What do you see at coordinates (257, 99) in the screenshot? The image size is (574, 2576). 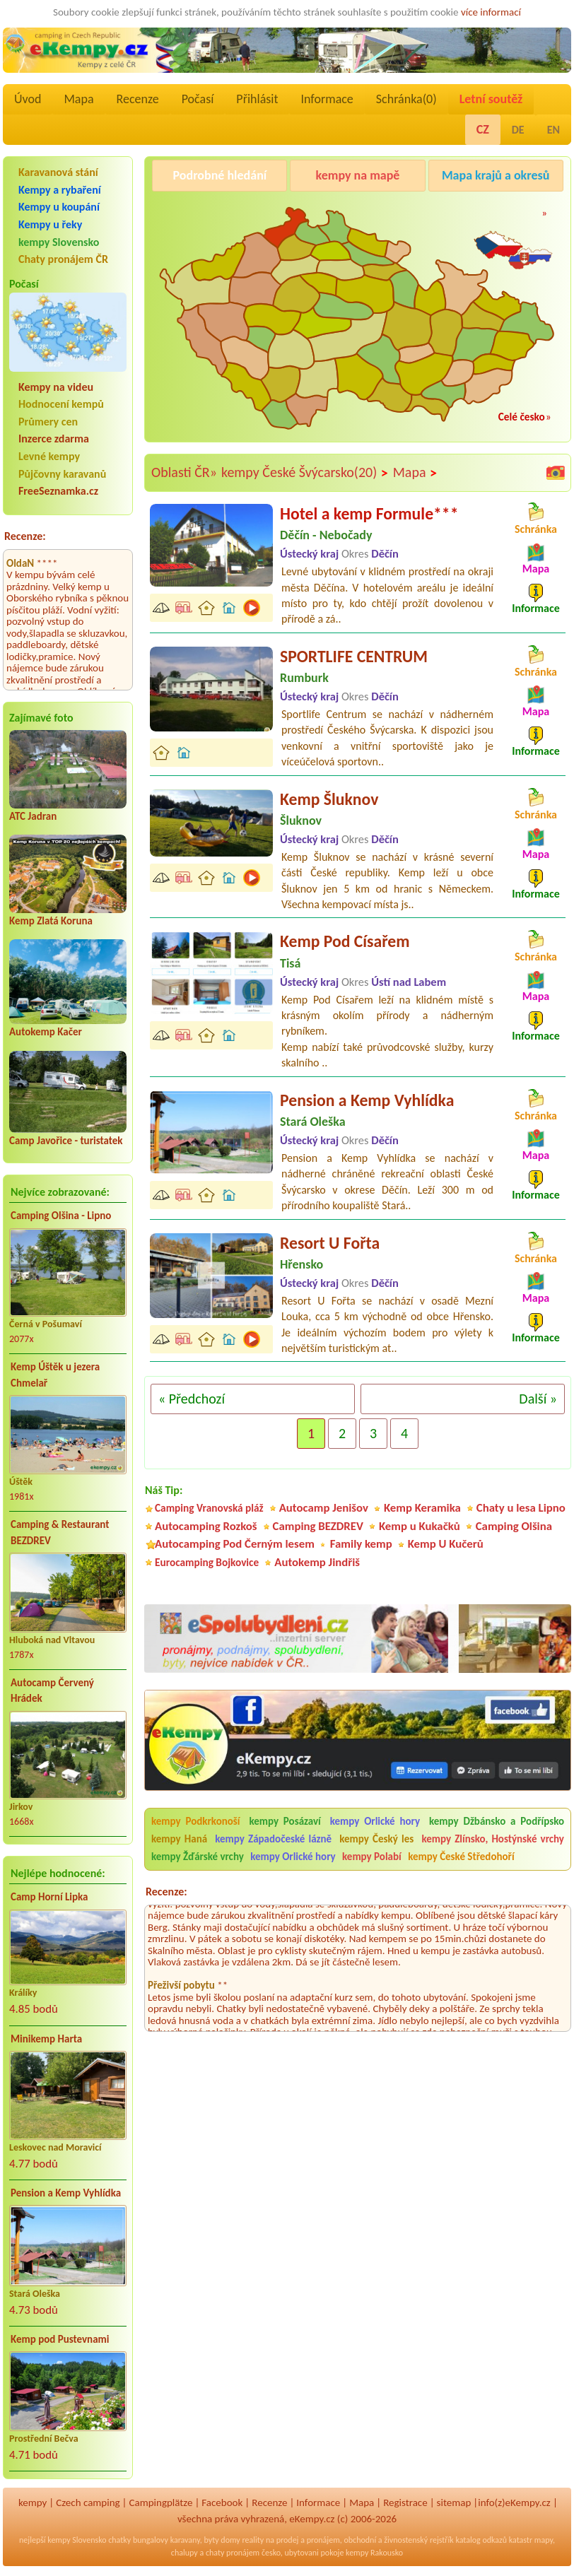 I see `Přihlásit` at bounding box center [257, 99].